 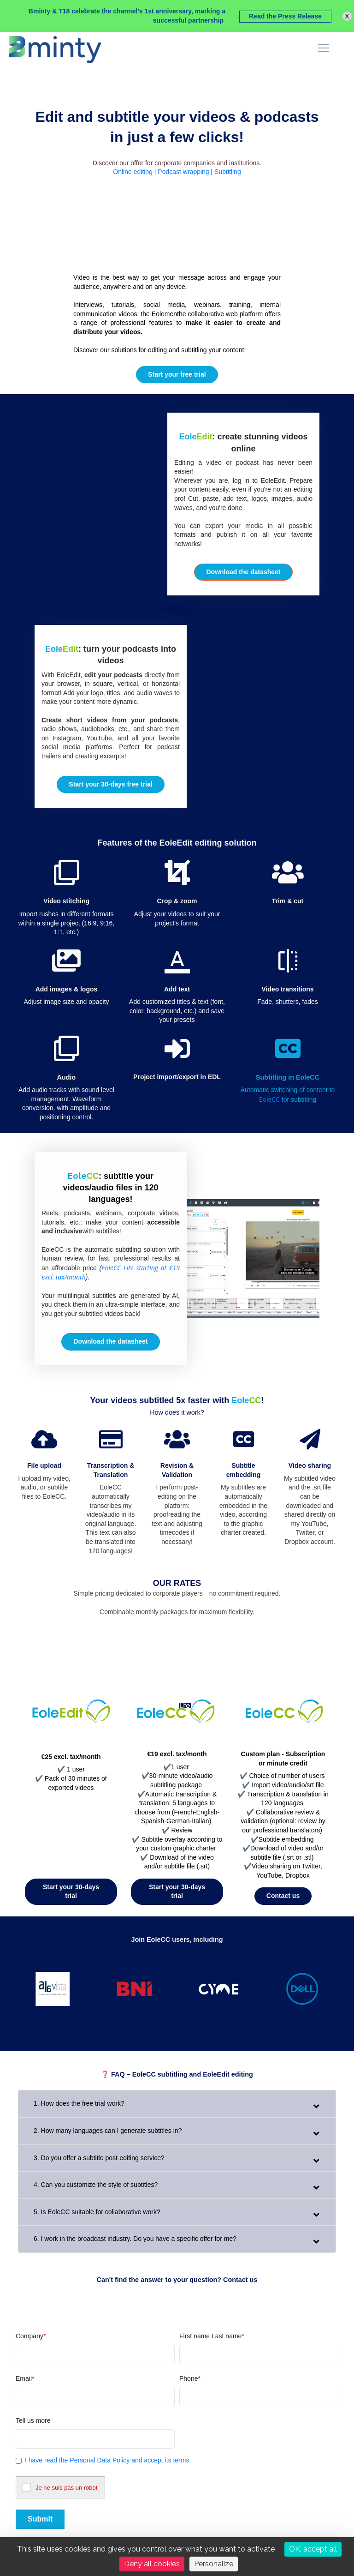 I want to click on 3. Do you offer a subtitle post-editing service?, so click(x=99, y=2158).